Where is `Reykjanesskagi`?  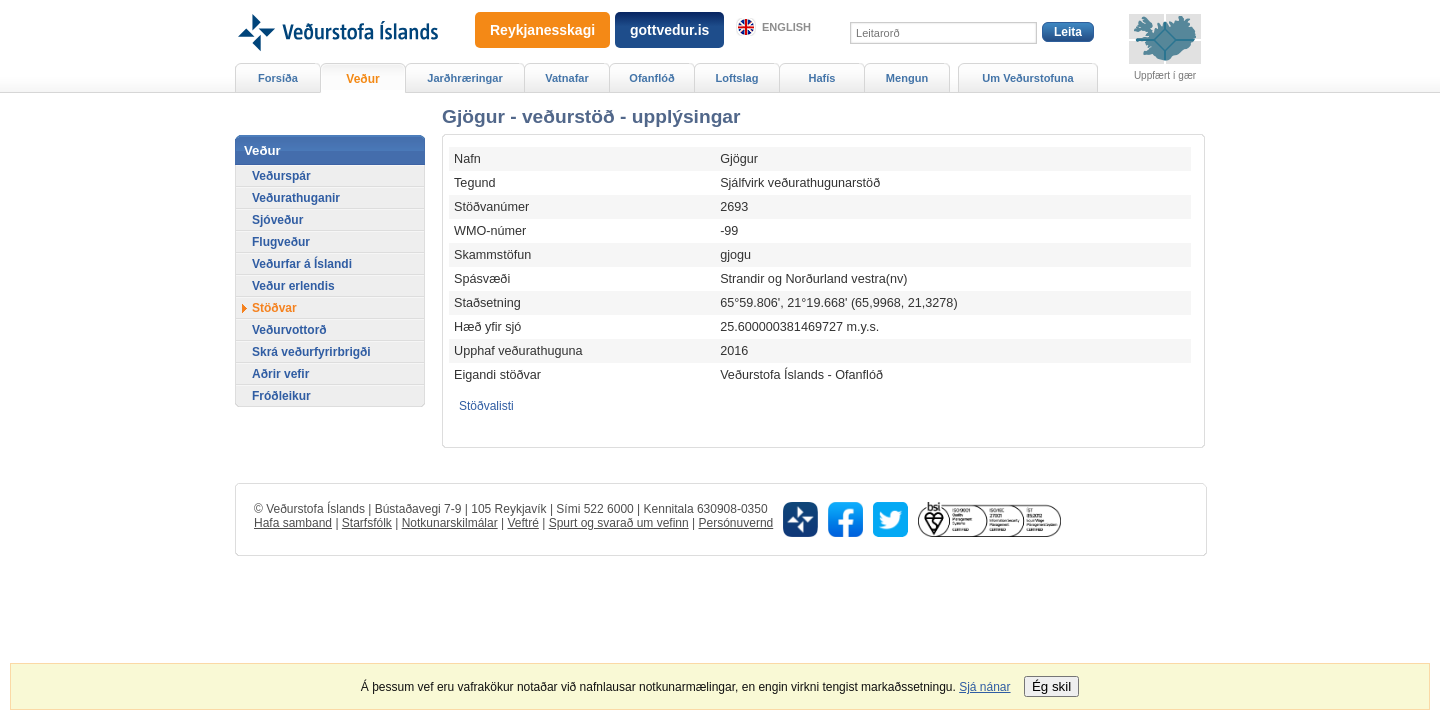 Reykjanesskagi is located at coordinates (542, 30).